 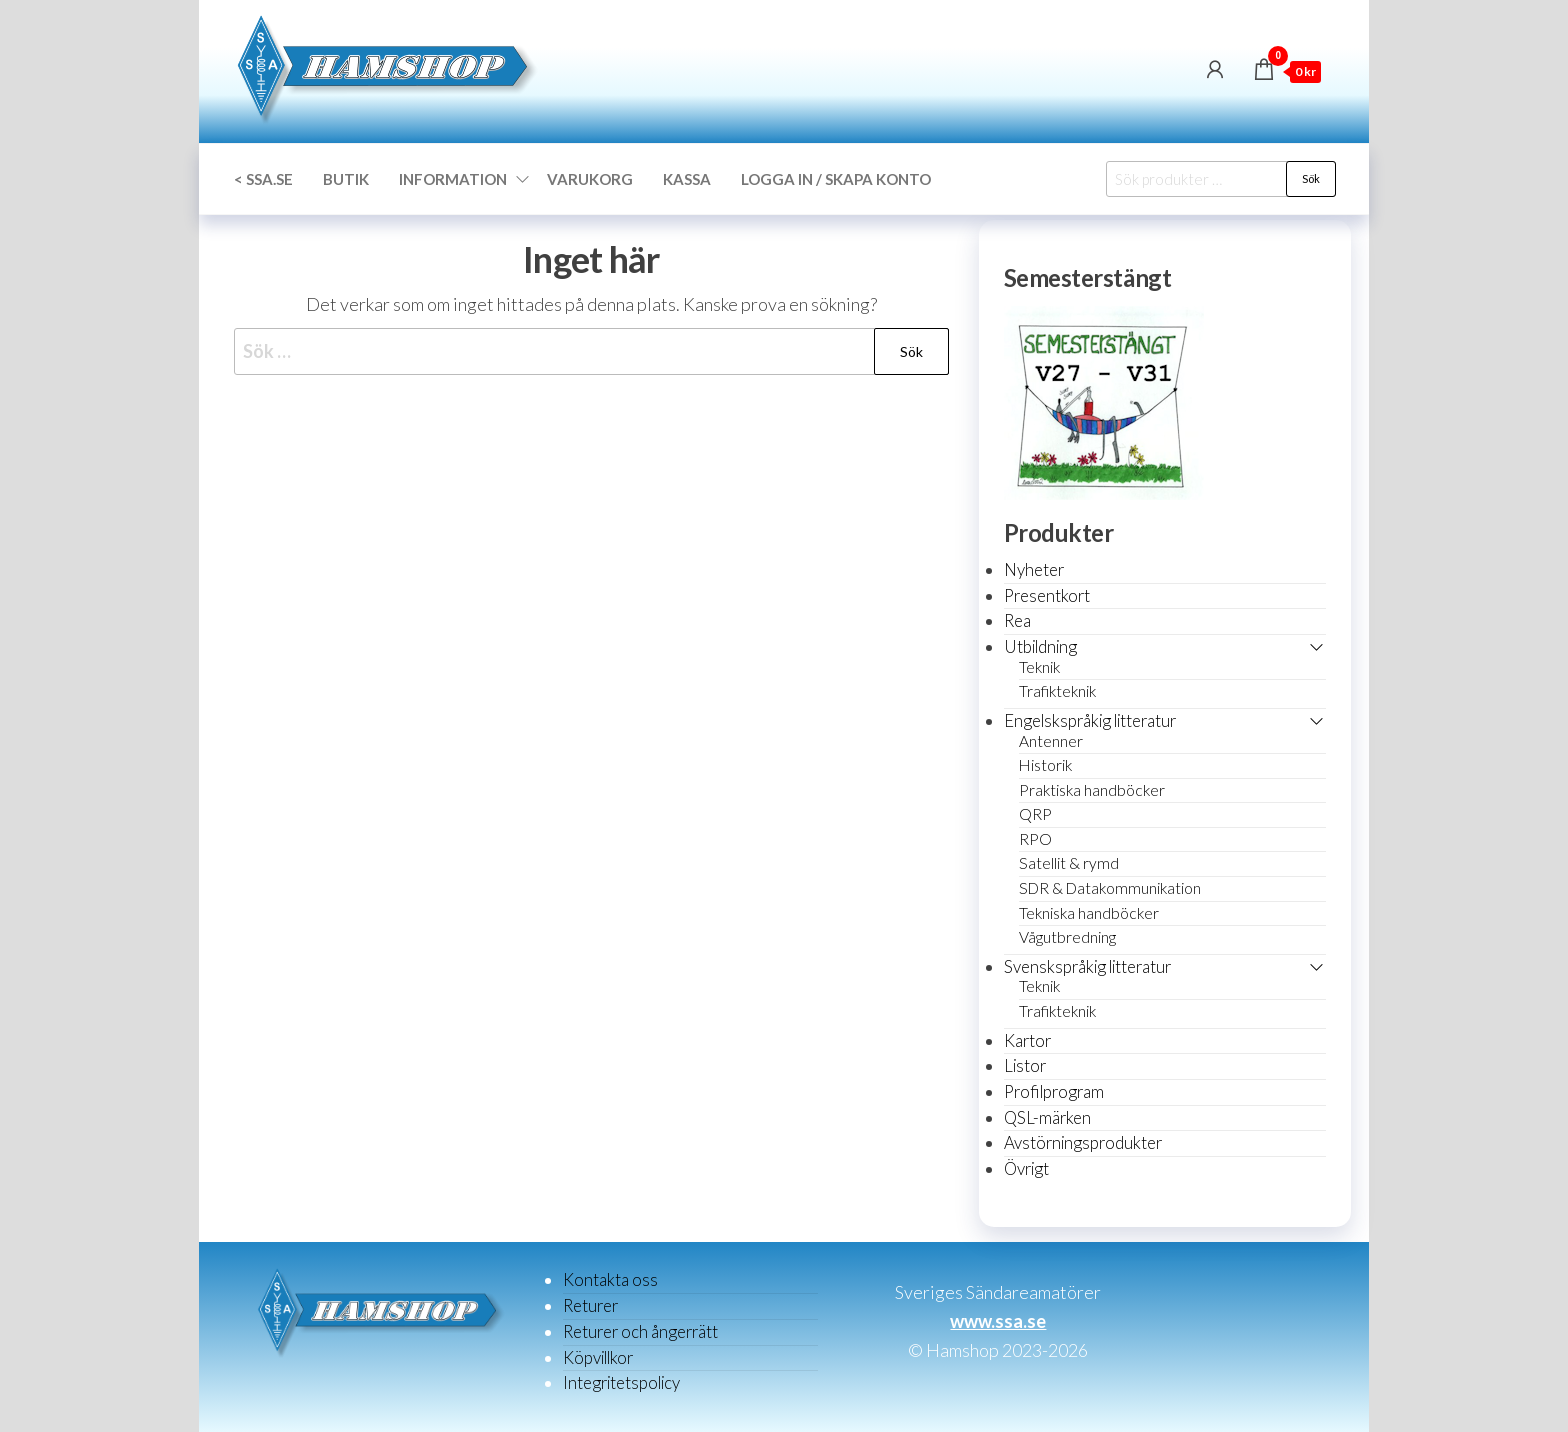 What do you see at coordinates (1083, 1142) in the screenshot?
I see `Avstörningsprodukter` at bounding box center [1083, 1142].